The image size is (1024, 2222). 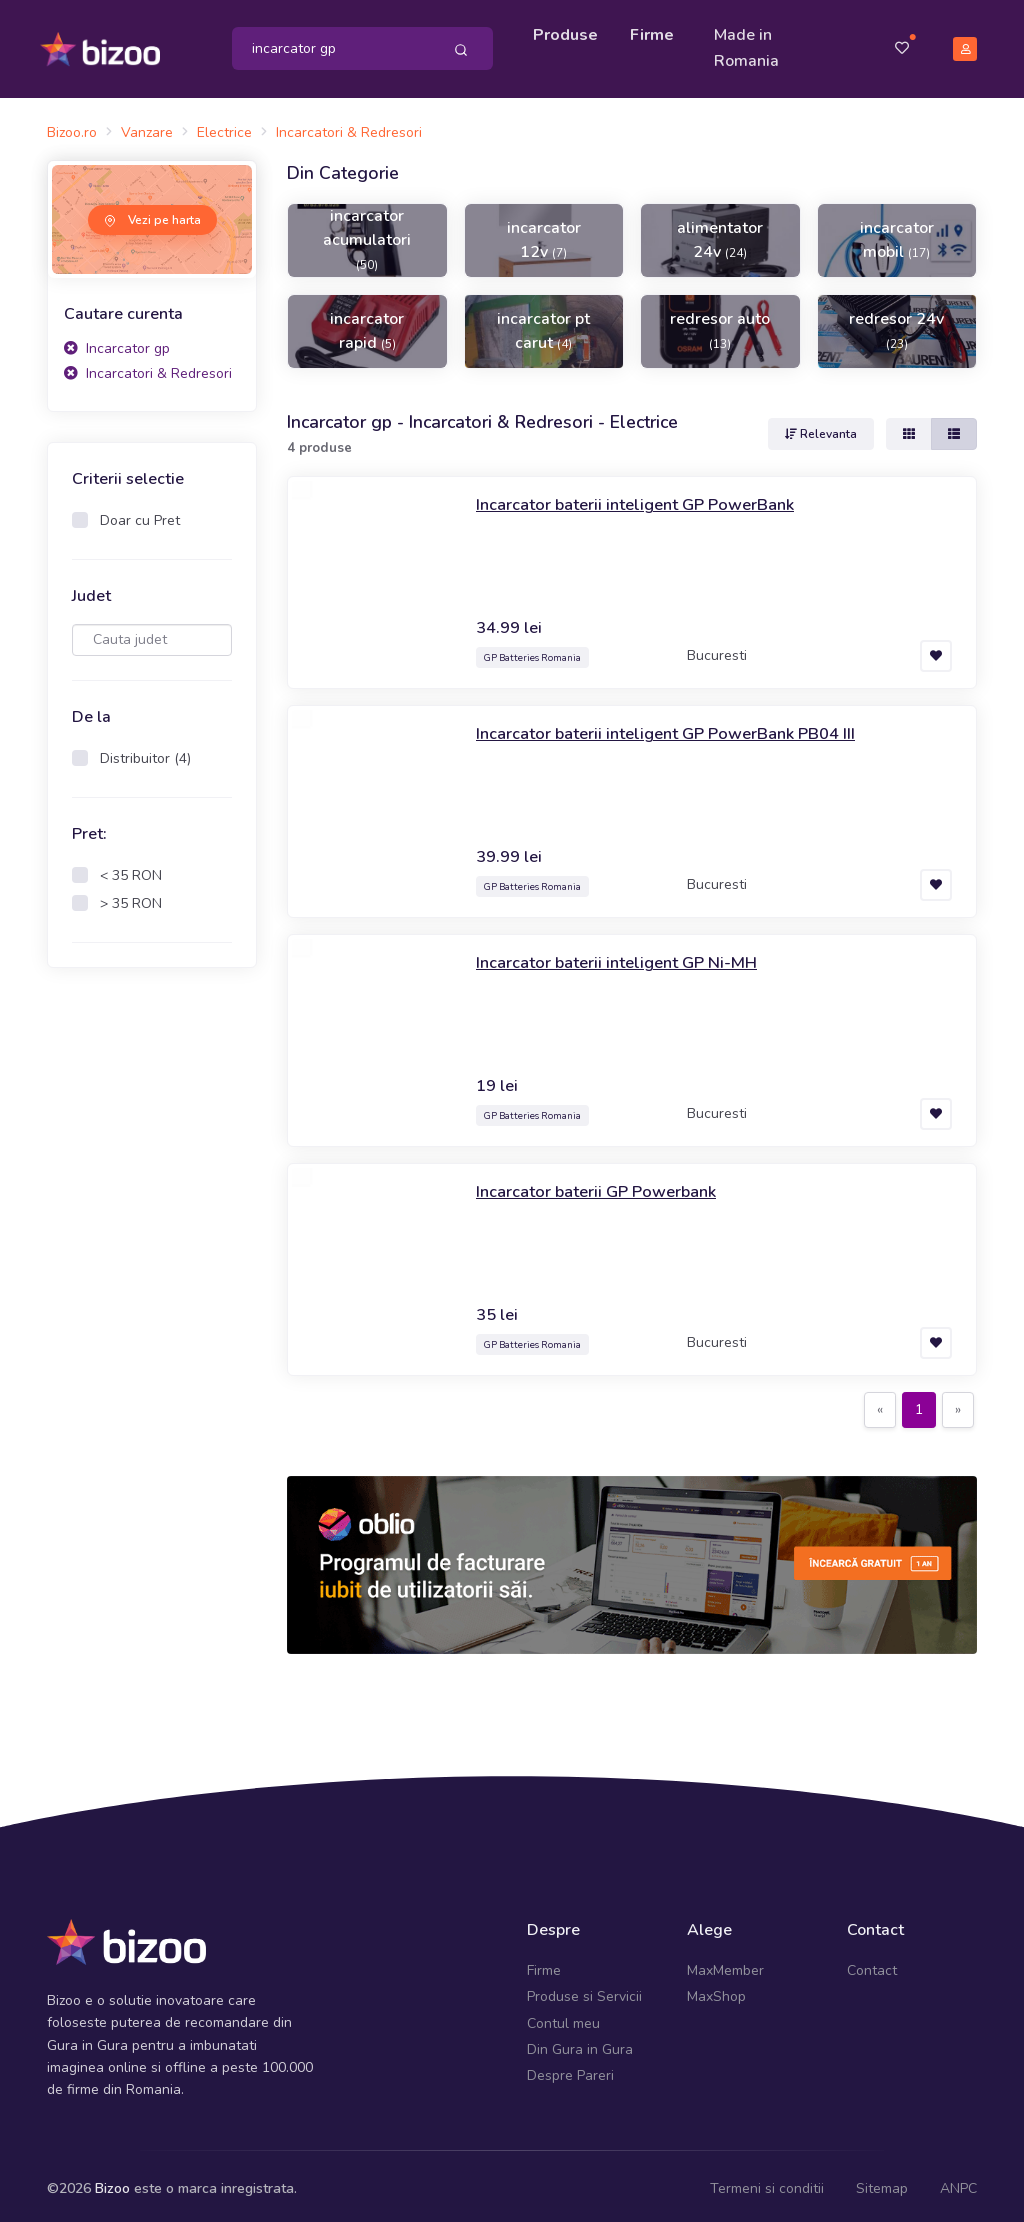 What do you see at coordinates (584, 1990) in the screenshot?
I see `Produse si Servicii` at bounding box center [584, 1990].